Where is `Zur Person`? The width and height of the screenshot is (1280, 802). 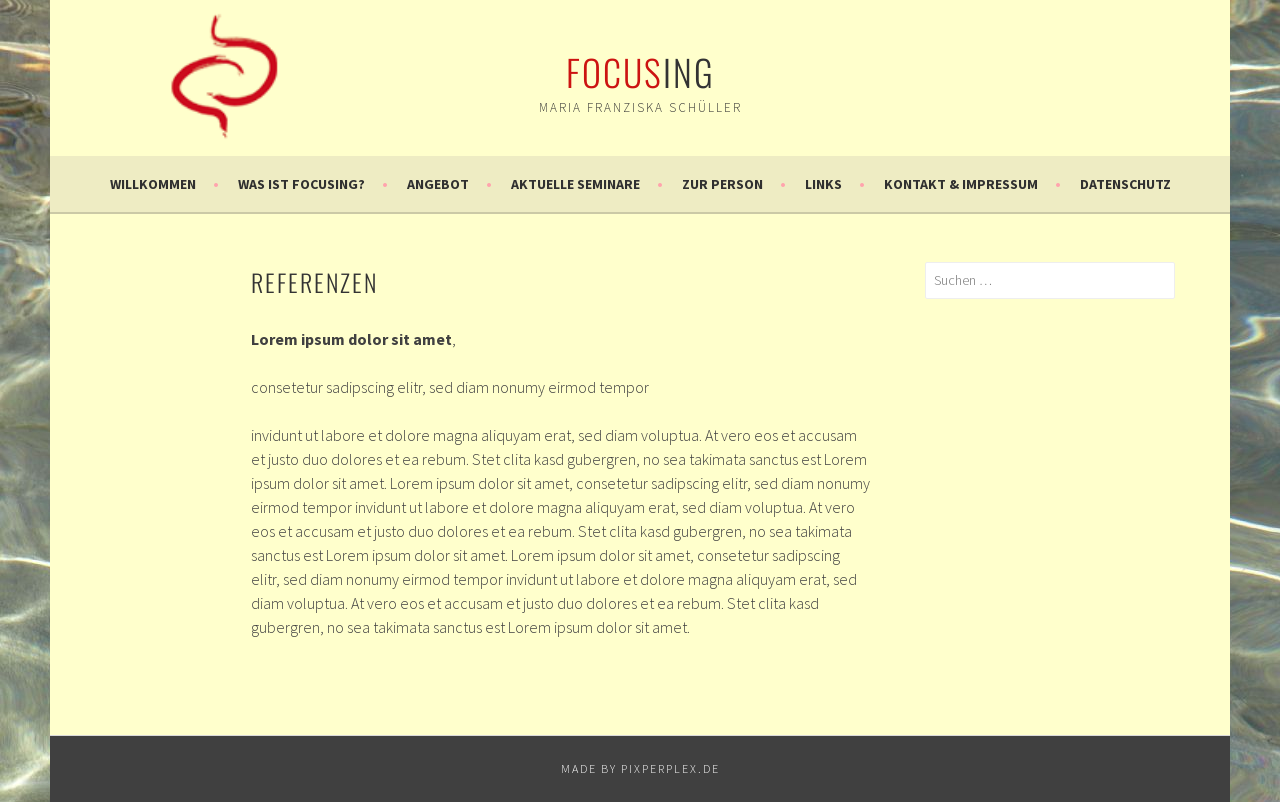 Zur Person is located at coordinates (722, 184).